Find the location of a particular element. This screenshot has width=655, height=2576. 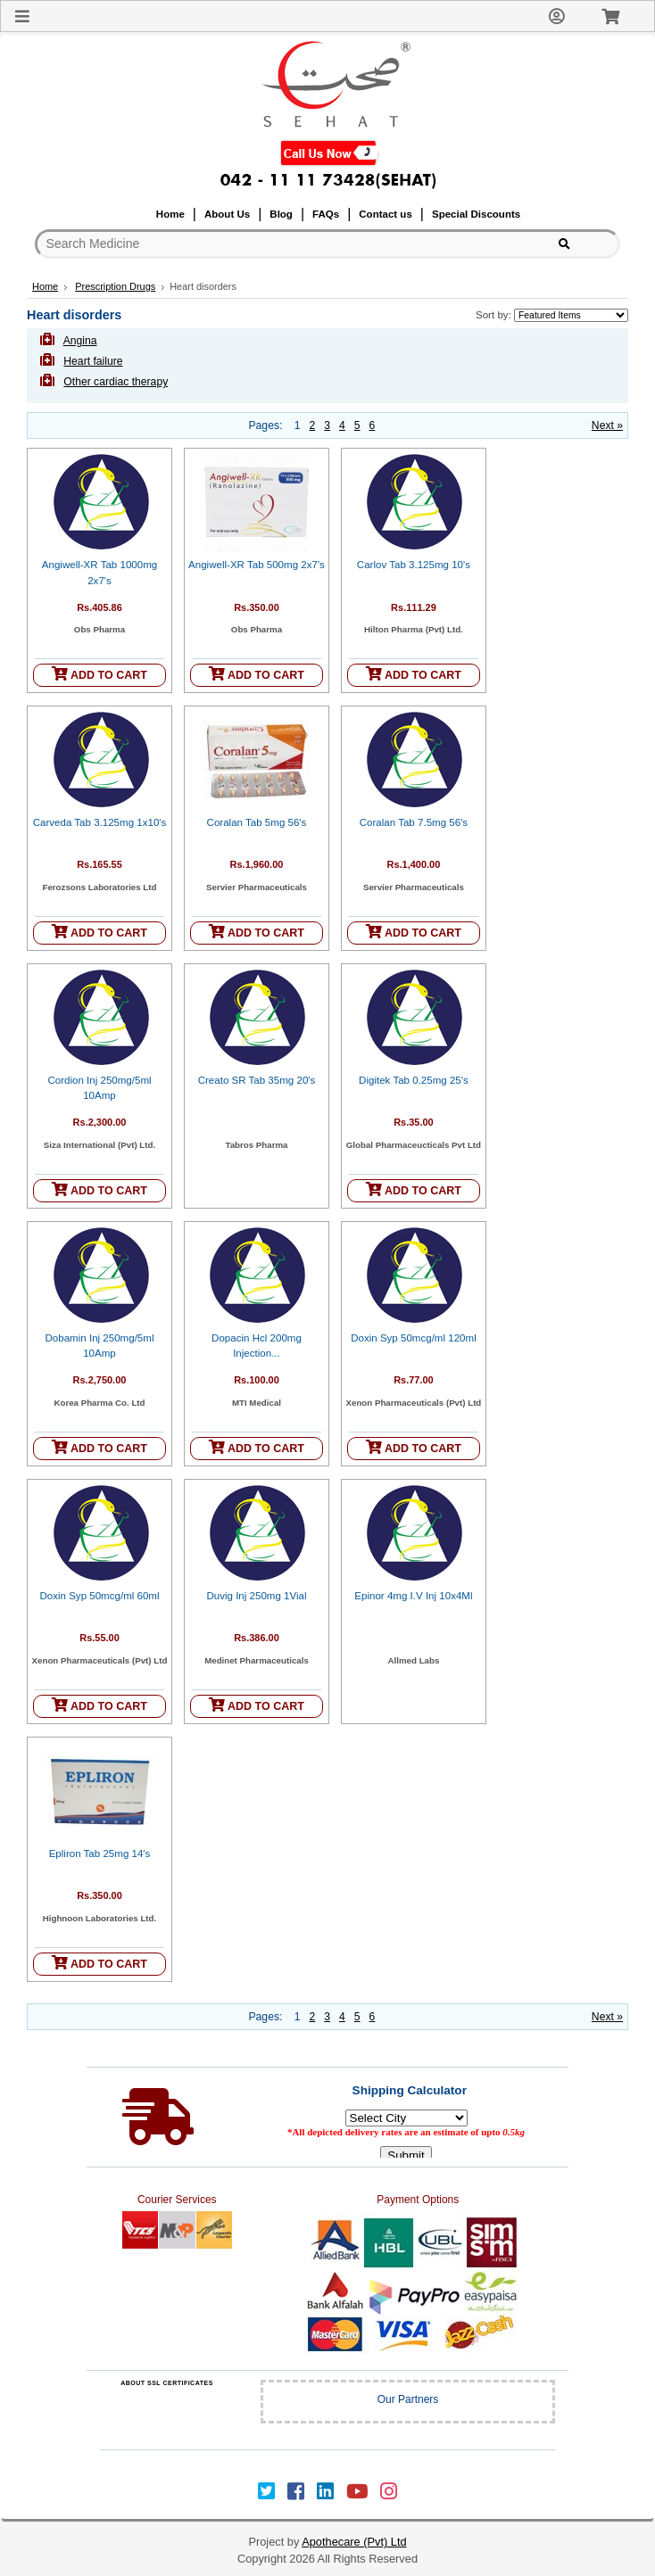

Home is located at coordinates (45, 286).